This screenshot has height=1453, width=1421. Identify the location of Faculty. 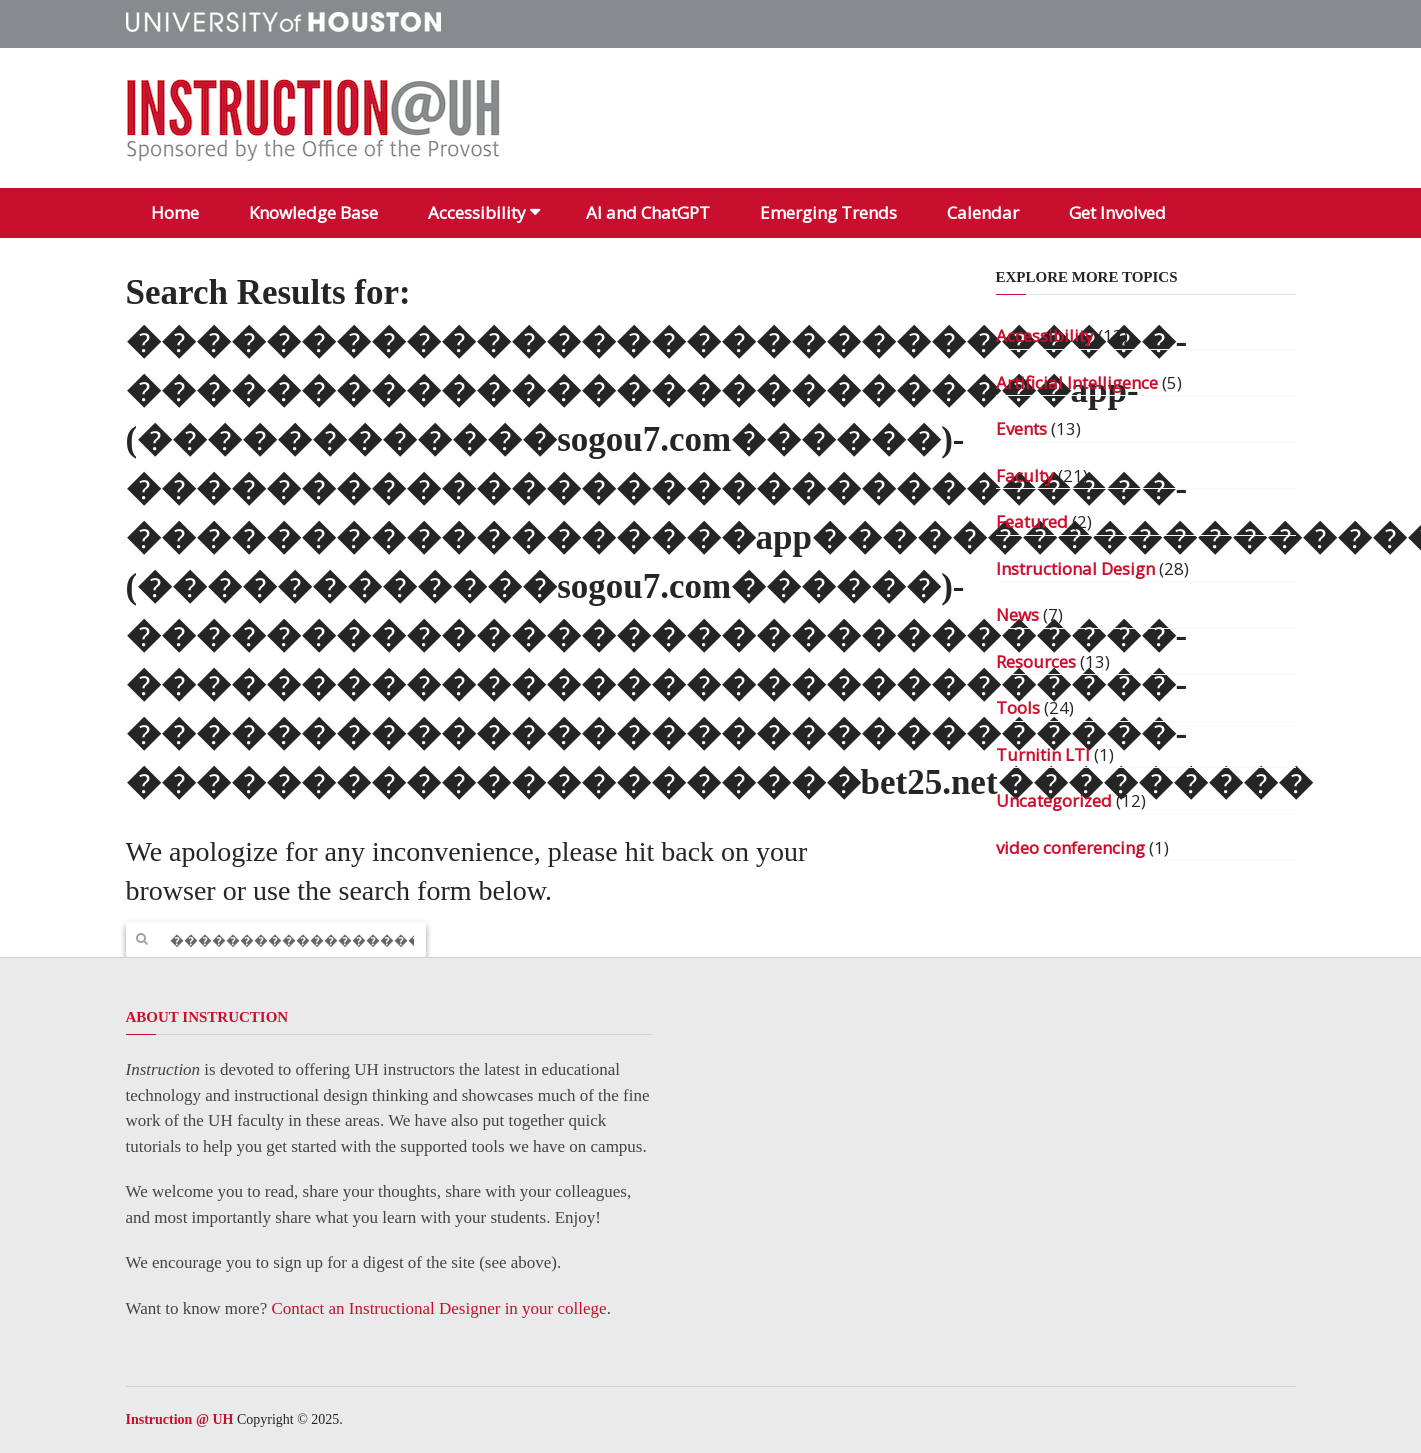
(1025, 475).